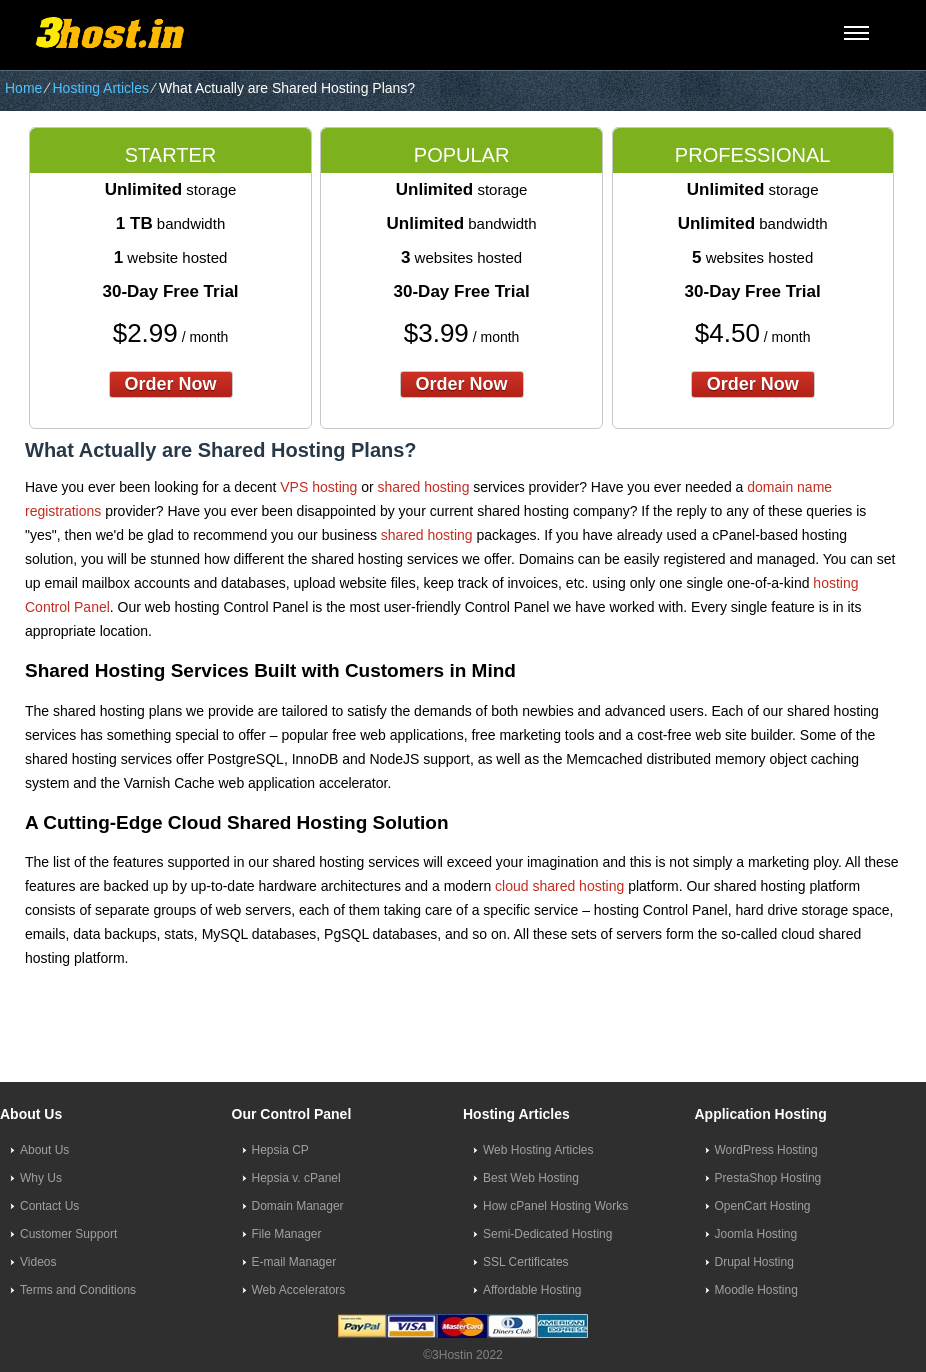 The width and height of the screenshot is (926, 1372). I want to click on Hepsia v. cPanel, so click(296, 1178).